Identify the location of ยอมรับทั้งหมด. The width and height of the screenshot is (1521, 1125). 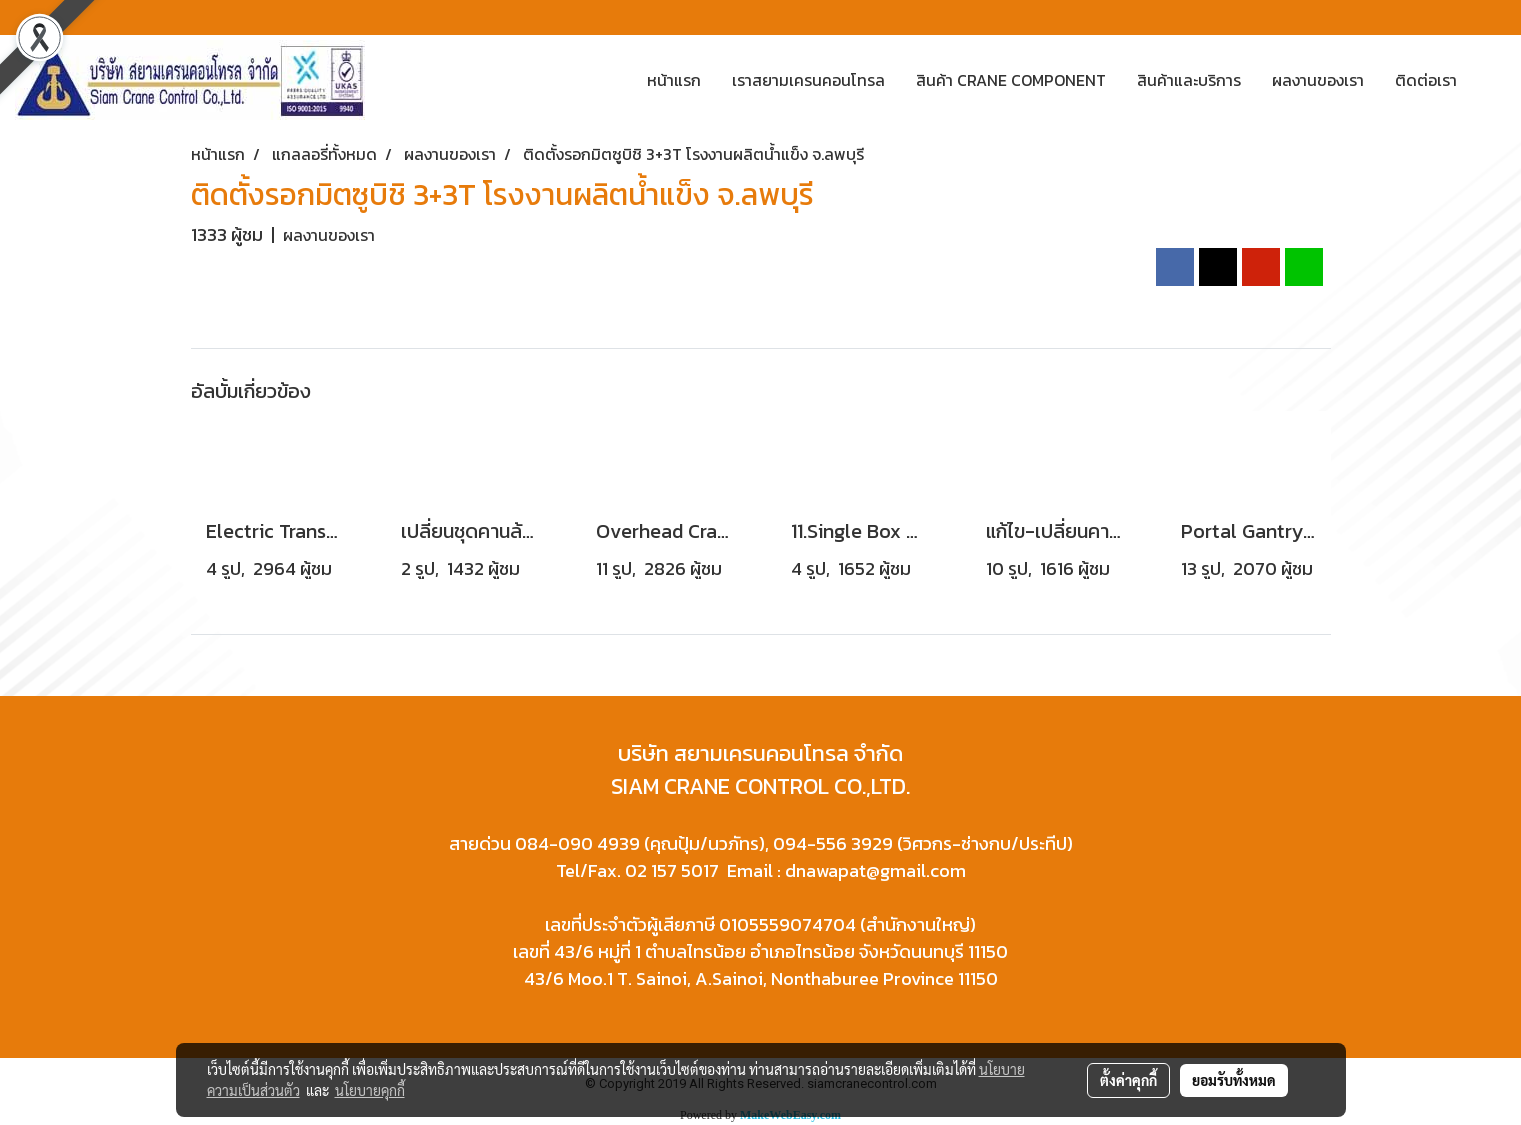
(1234, 1080).